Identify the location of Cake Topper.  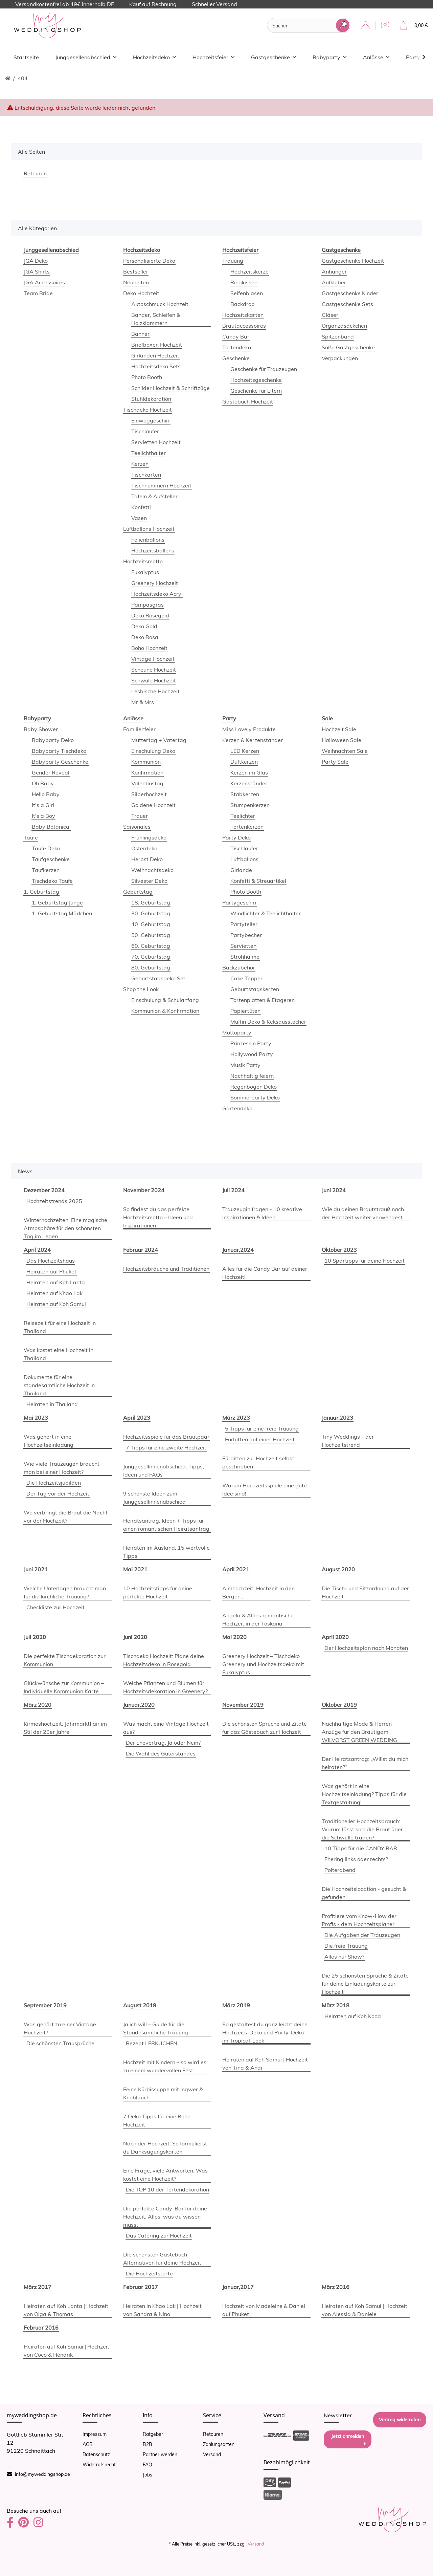
(246, 978).